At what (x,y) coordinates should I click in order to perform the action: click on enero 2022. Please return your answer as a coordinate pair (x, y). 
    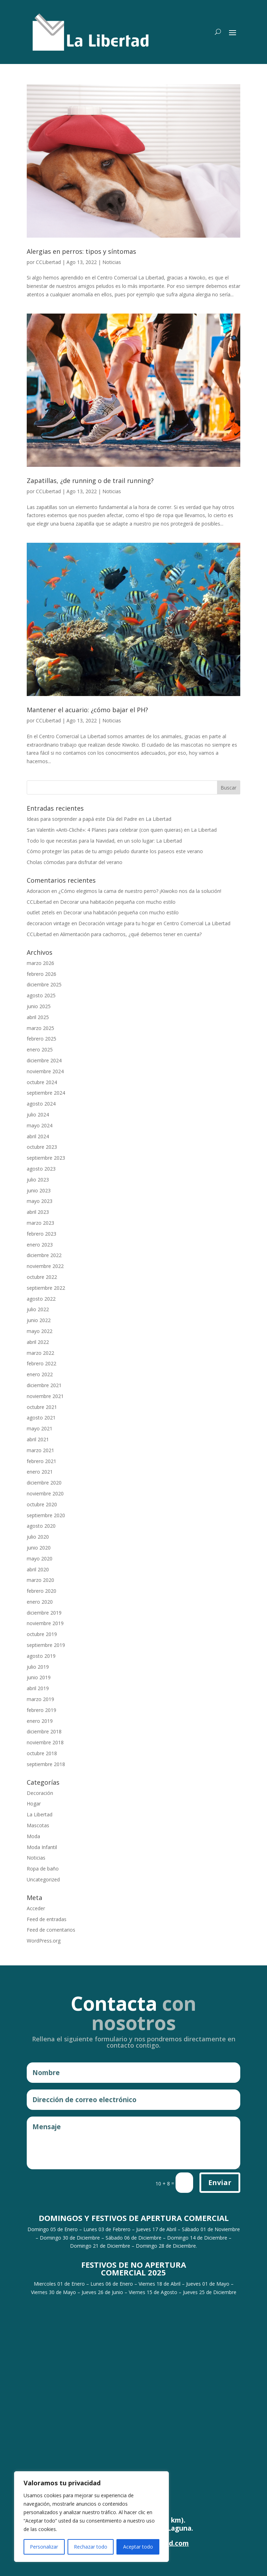
    Looking at the image, I should click on (40, 1374).